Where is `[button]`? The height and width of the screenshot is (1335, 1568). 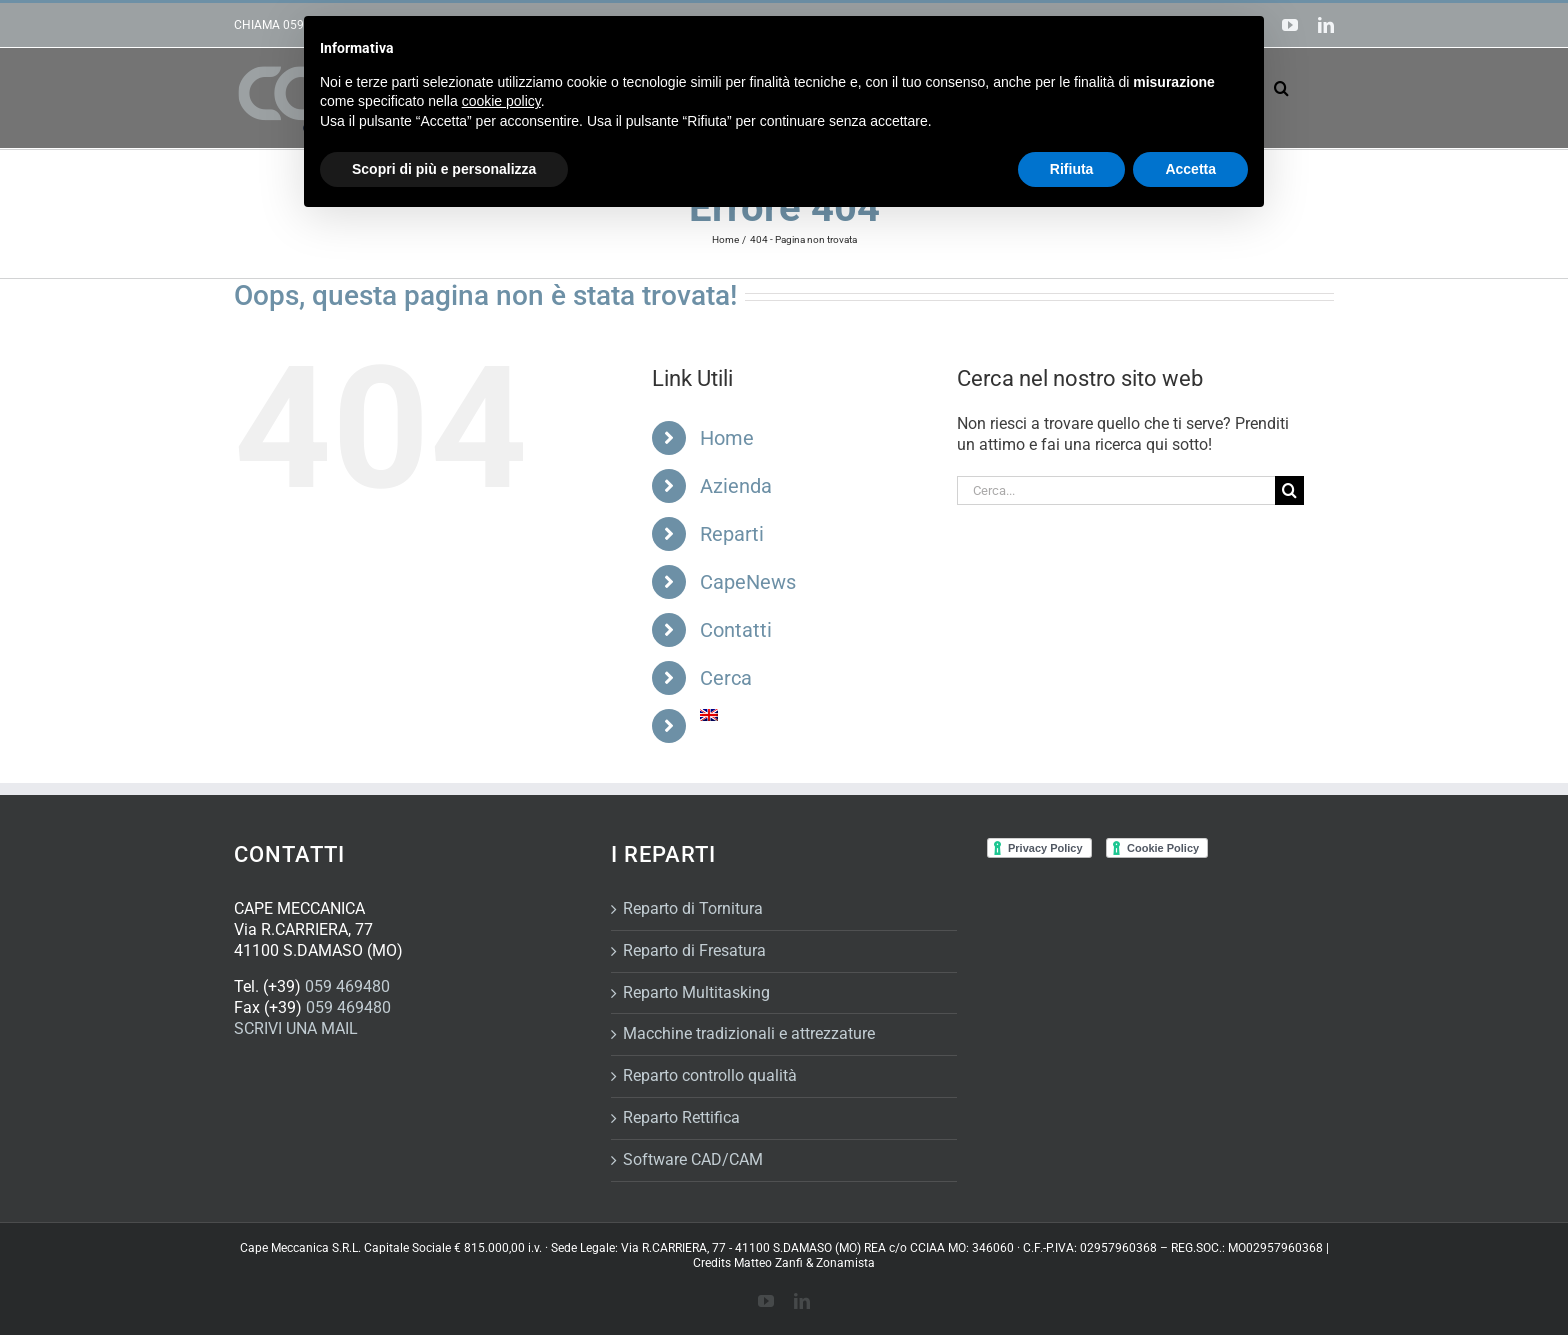 [button] is located at coordinates (1281, 88).